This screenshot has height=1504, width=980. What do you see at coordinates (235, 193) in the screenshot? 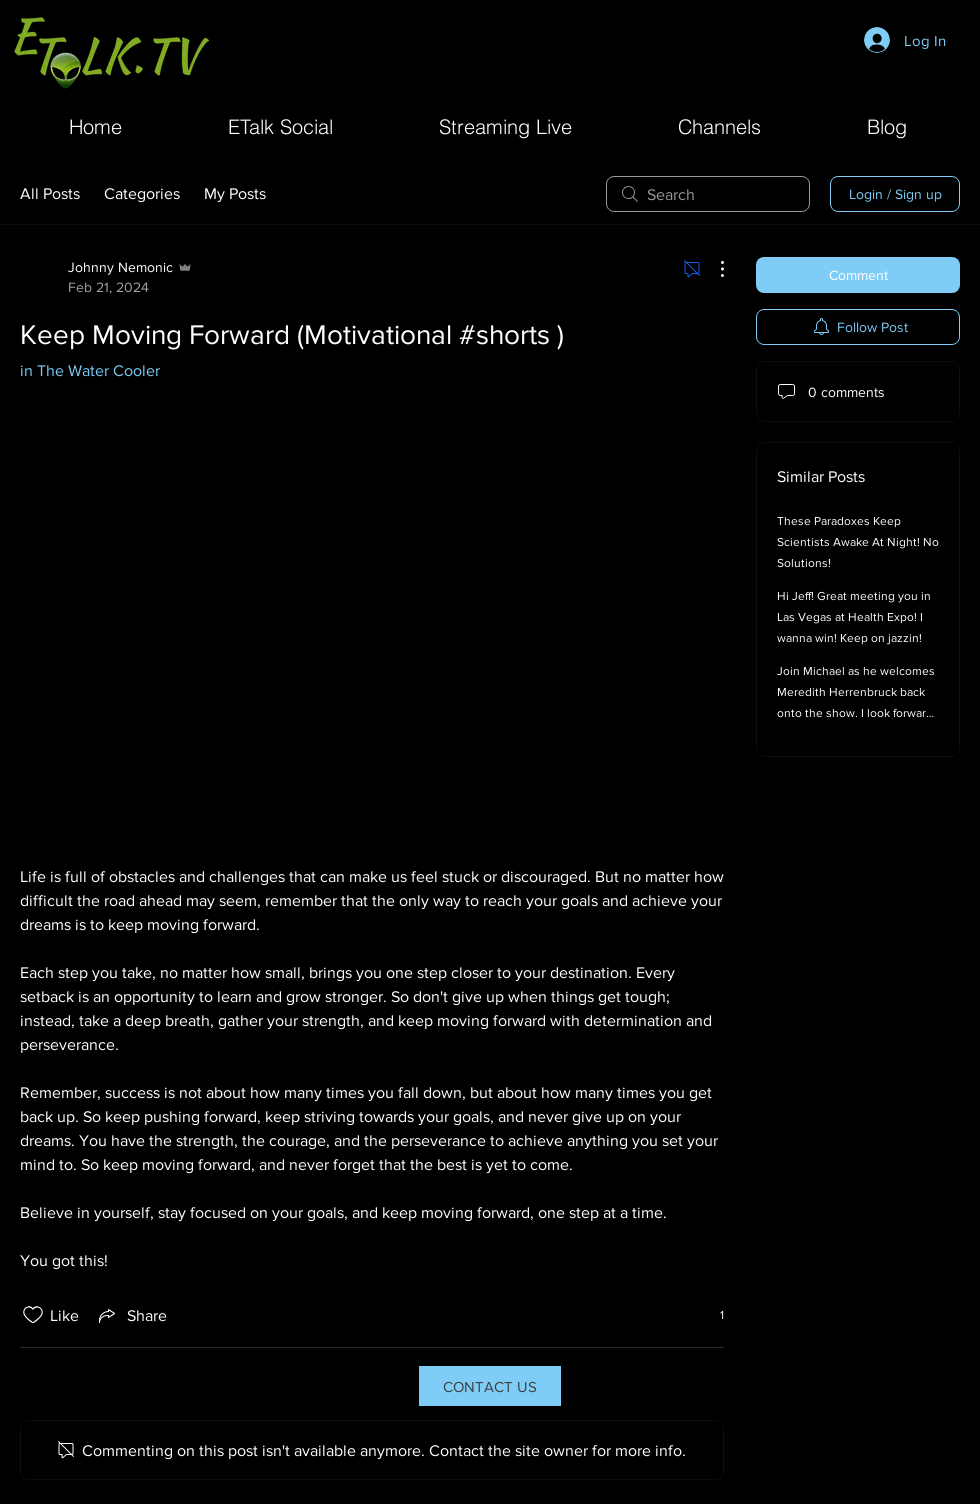
I see `My Posts` at bounding box center [235, 193].